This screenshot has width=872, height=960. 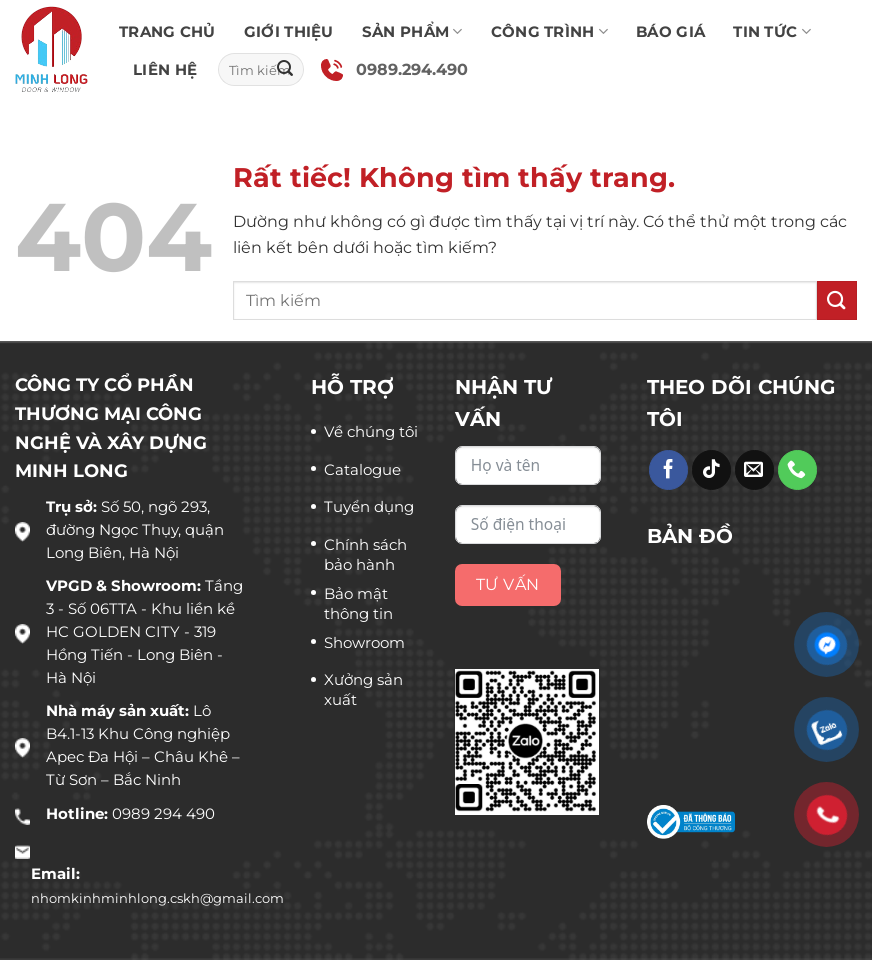 I want to click on Giới thiệu, so click(x=289, y=31).